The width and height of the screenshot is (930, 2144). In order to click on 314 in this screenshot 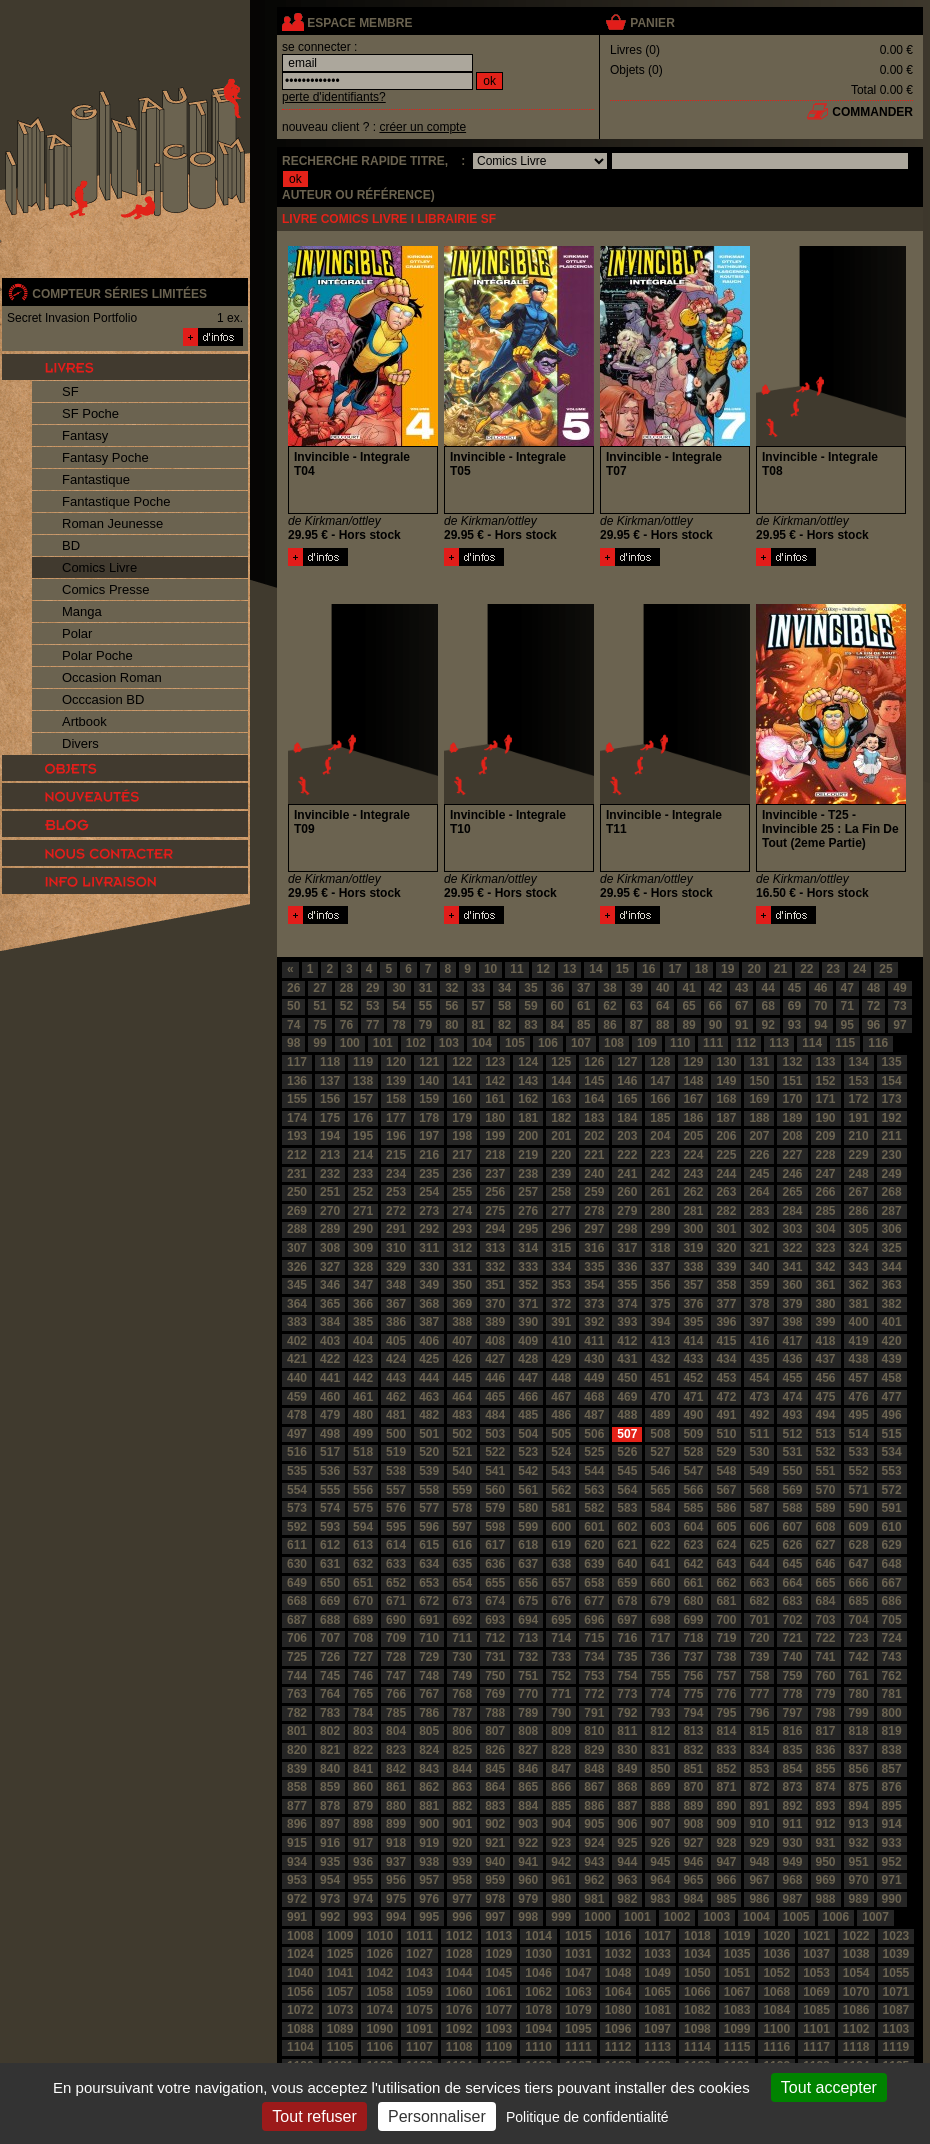, I will do `click(528, 1248)`.